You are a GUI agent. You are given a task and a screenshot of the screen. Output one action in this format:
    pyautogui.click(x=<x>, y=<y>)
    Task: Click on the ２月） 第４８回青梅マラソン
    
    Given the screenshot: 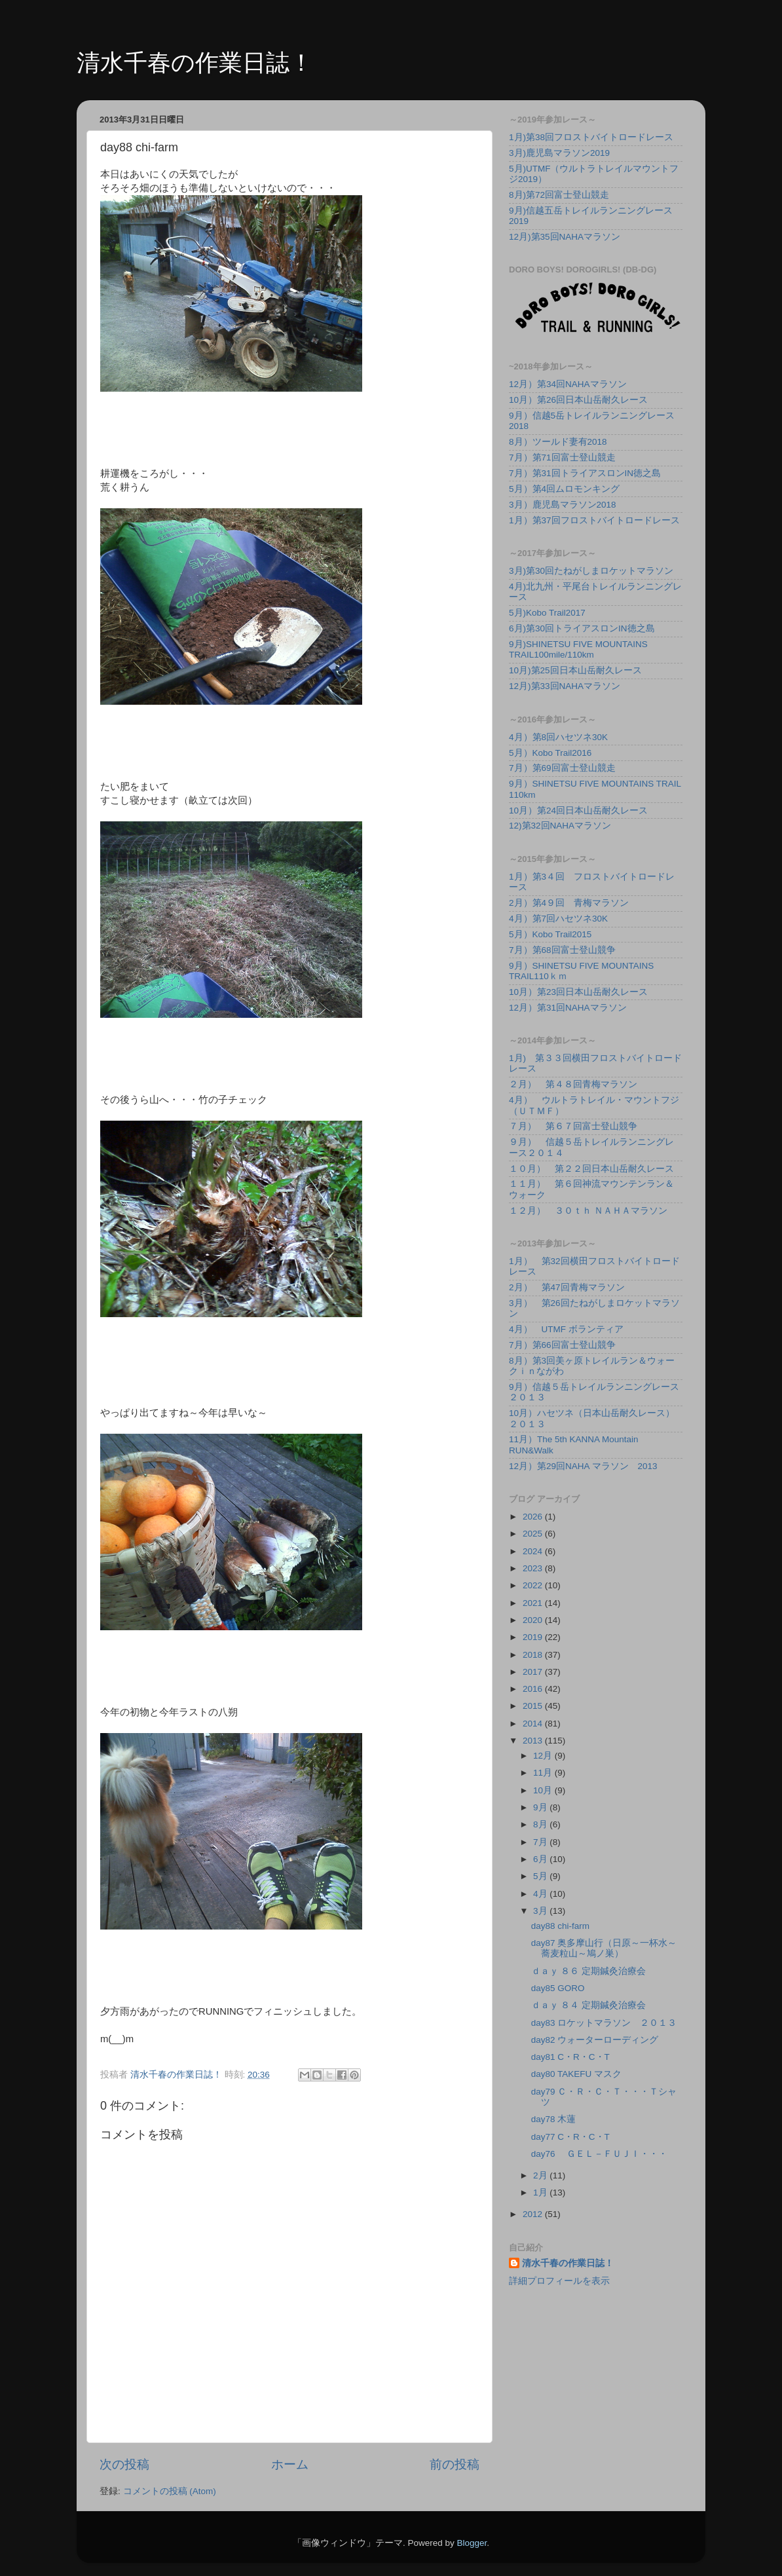 What is the action you would take?
    pyautogui.click(x=573, y=1084)
    